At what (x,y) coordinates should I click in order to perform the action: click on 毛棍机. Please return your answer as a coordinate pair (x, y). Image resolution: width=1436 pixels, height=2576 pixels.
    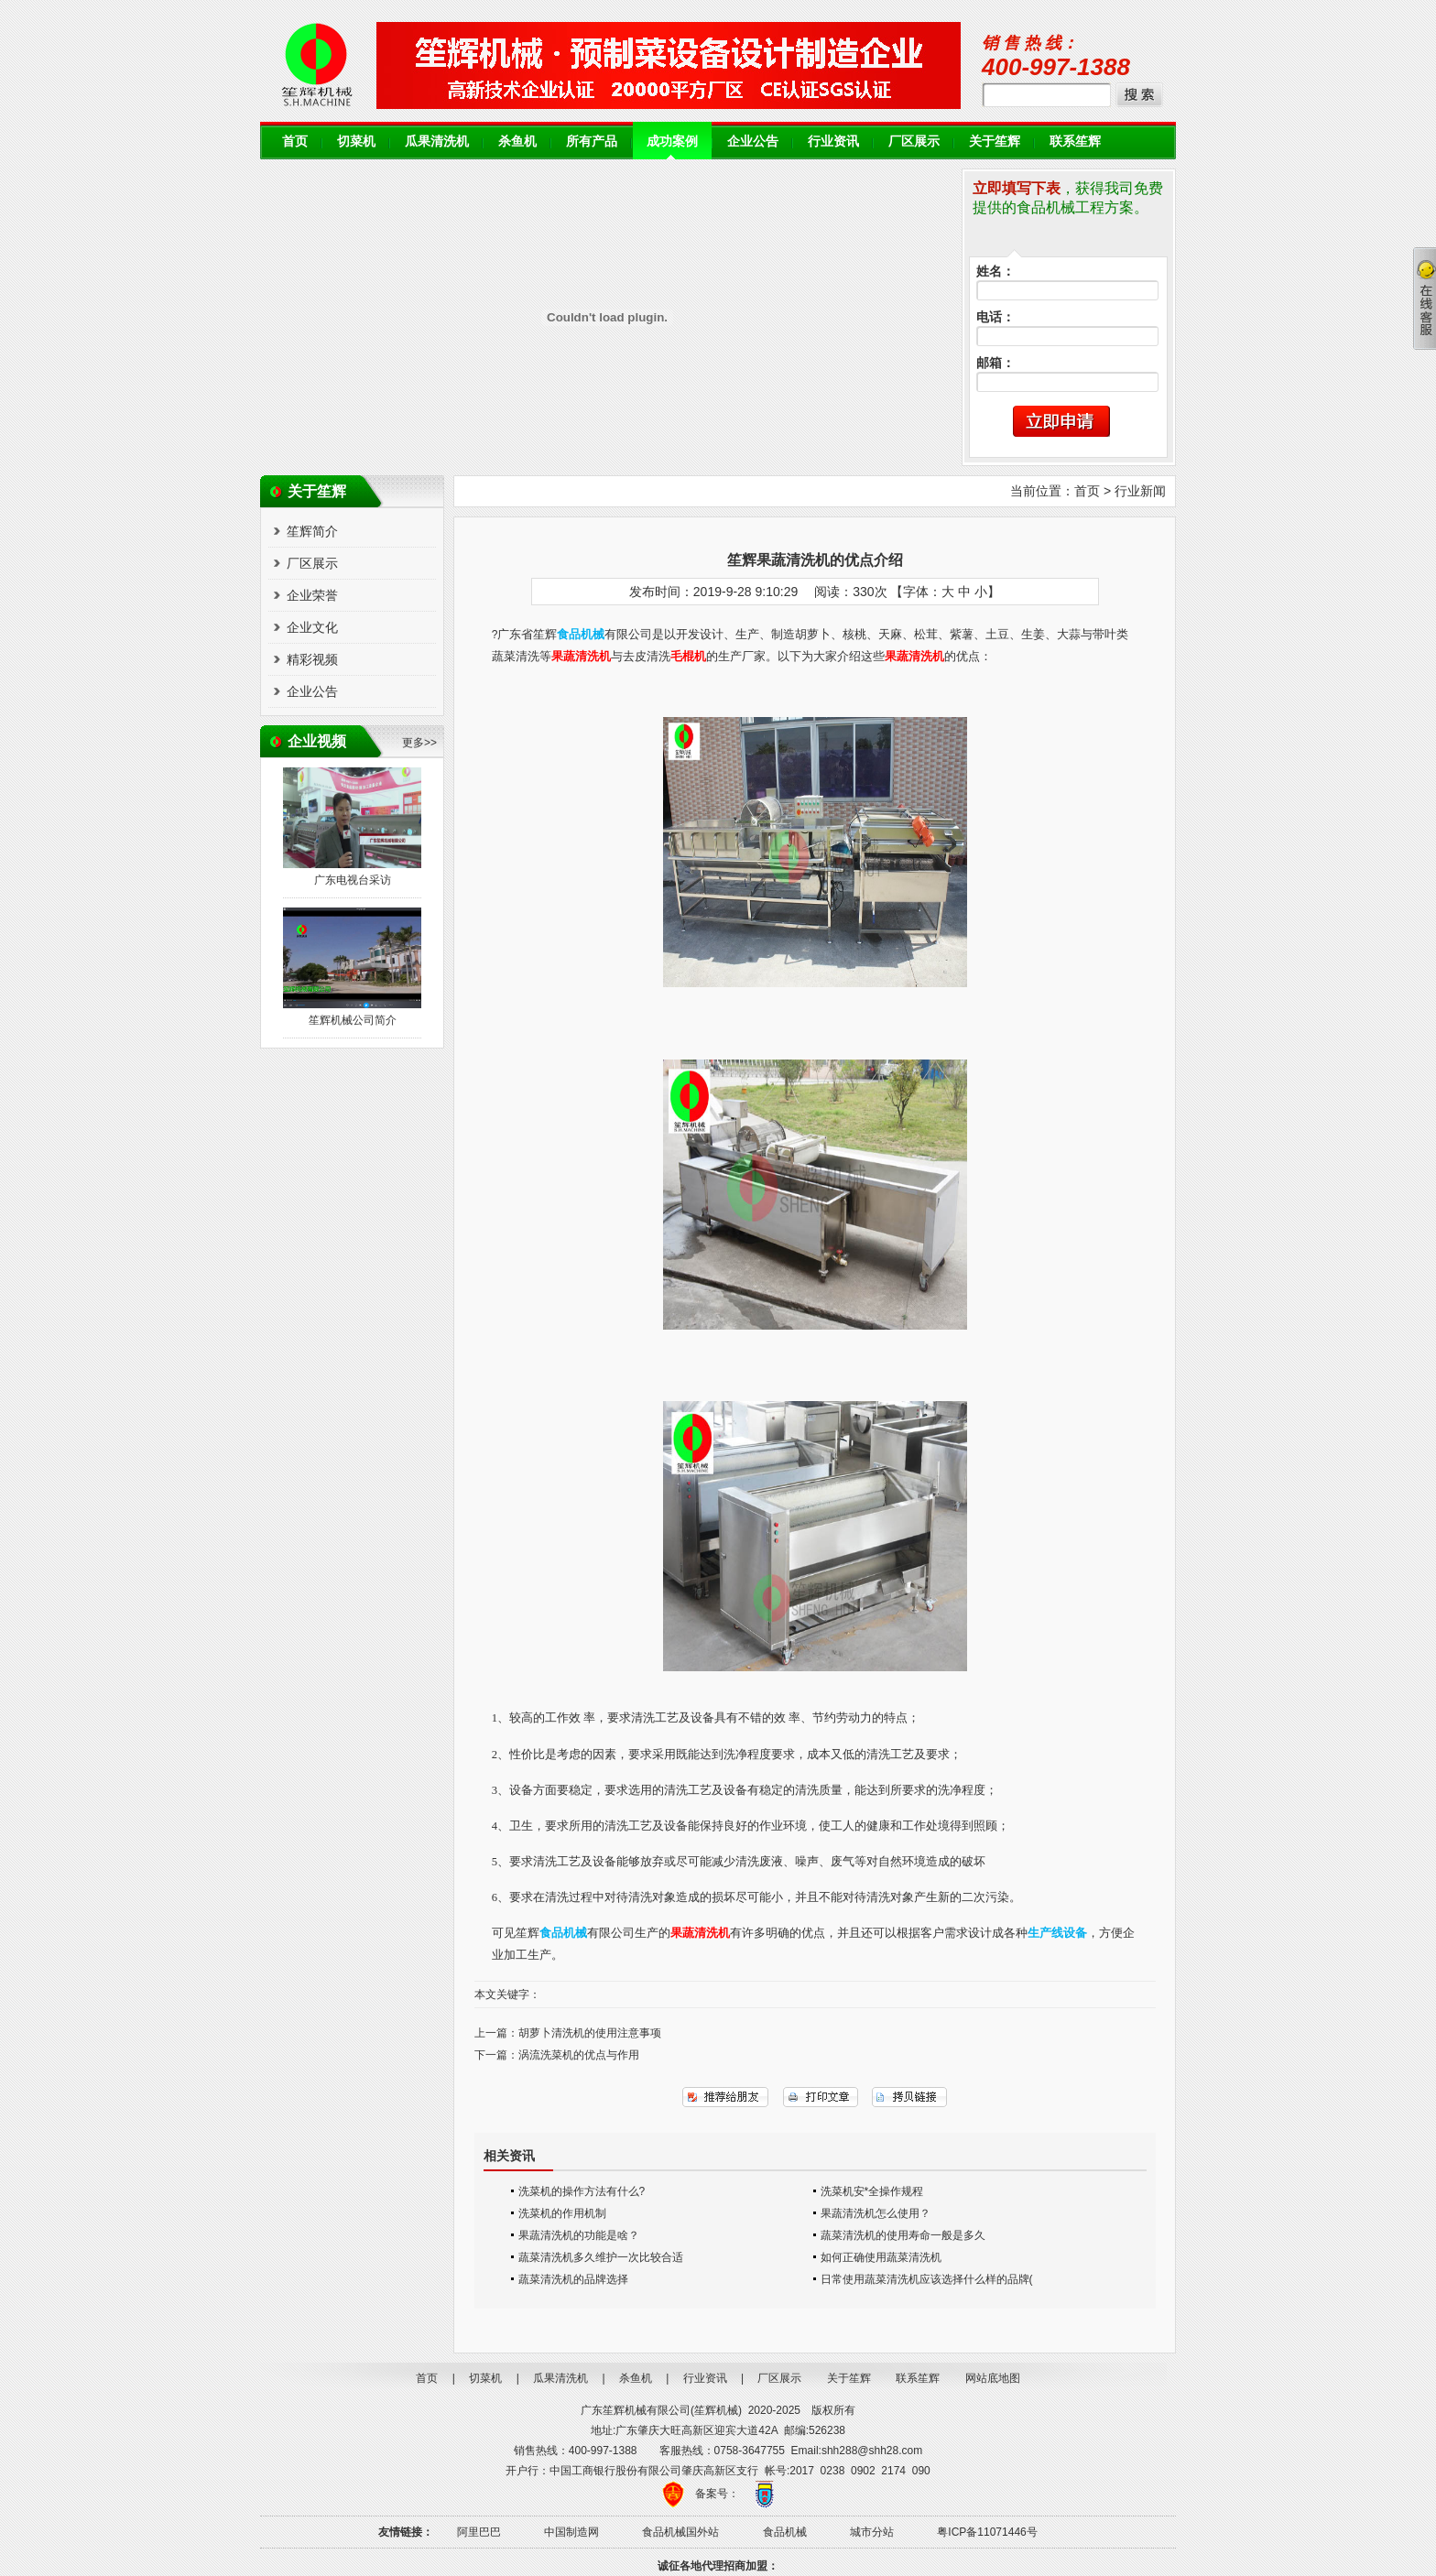
    Looking at the image, I should click on (688, 656).